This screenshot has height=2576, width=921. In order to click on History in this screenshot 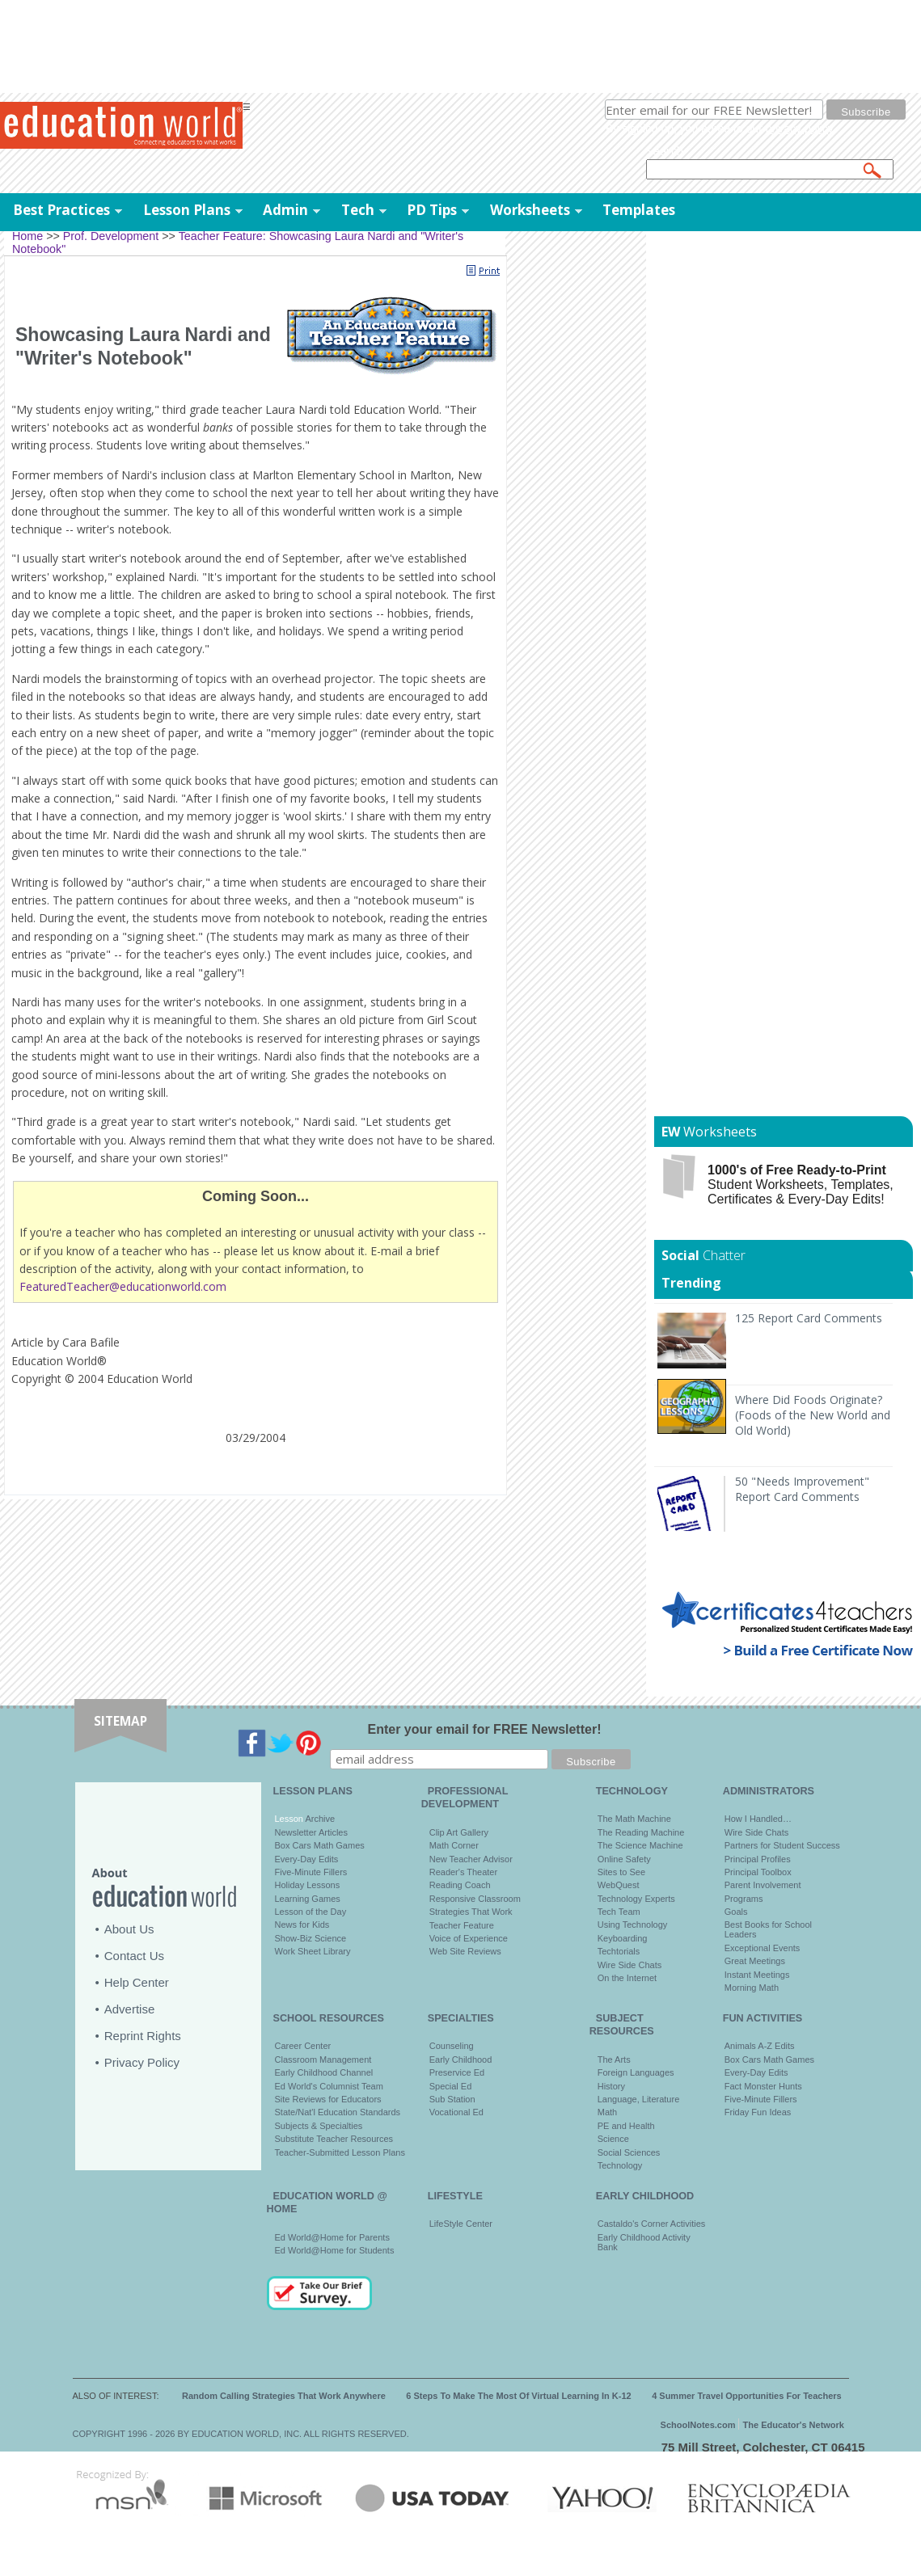, I will do `click(611, 2086)`.